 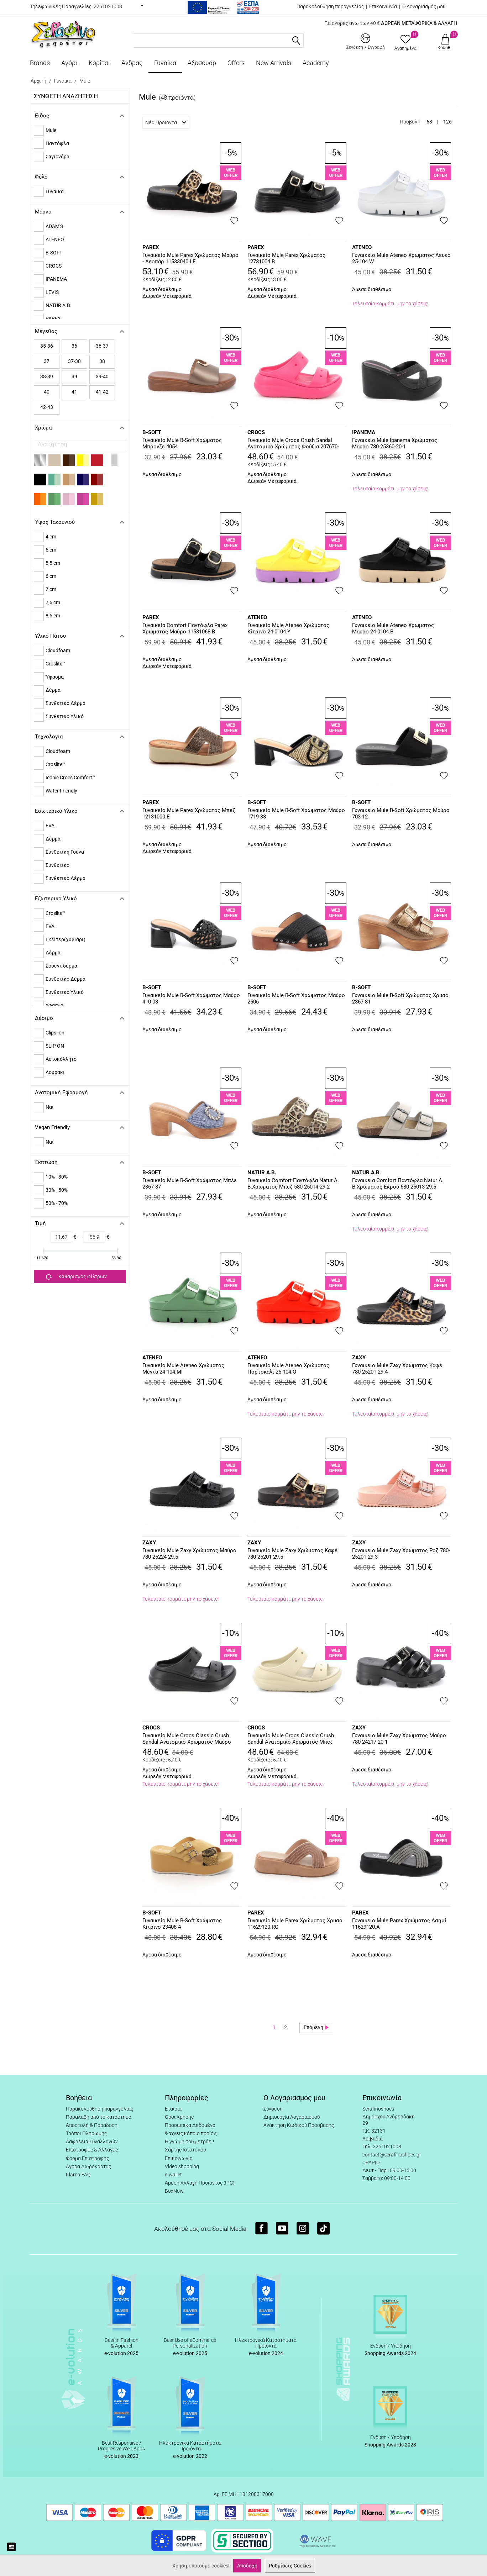 I want to click on Όροι Χρήσης, so click(x=179, y=2117).